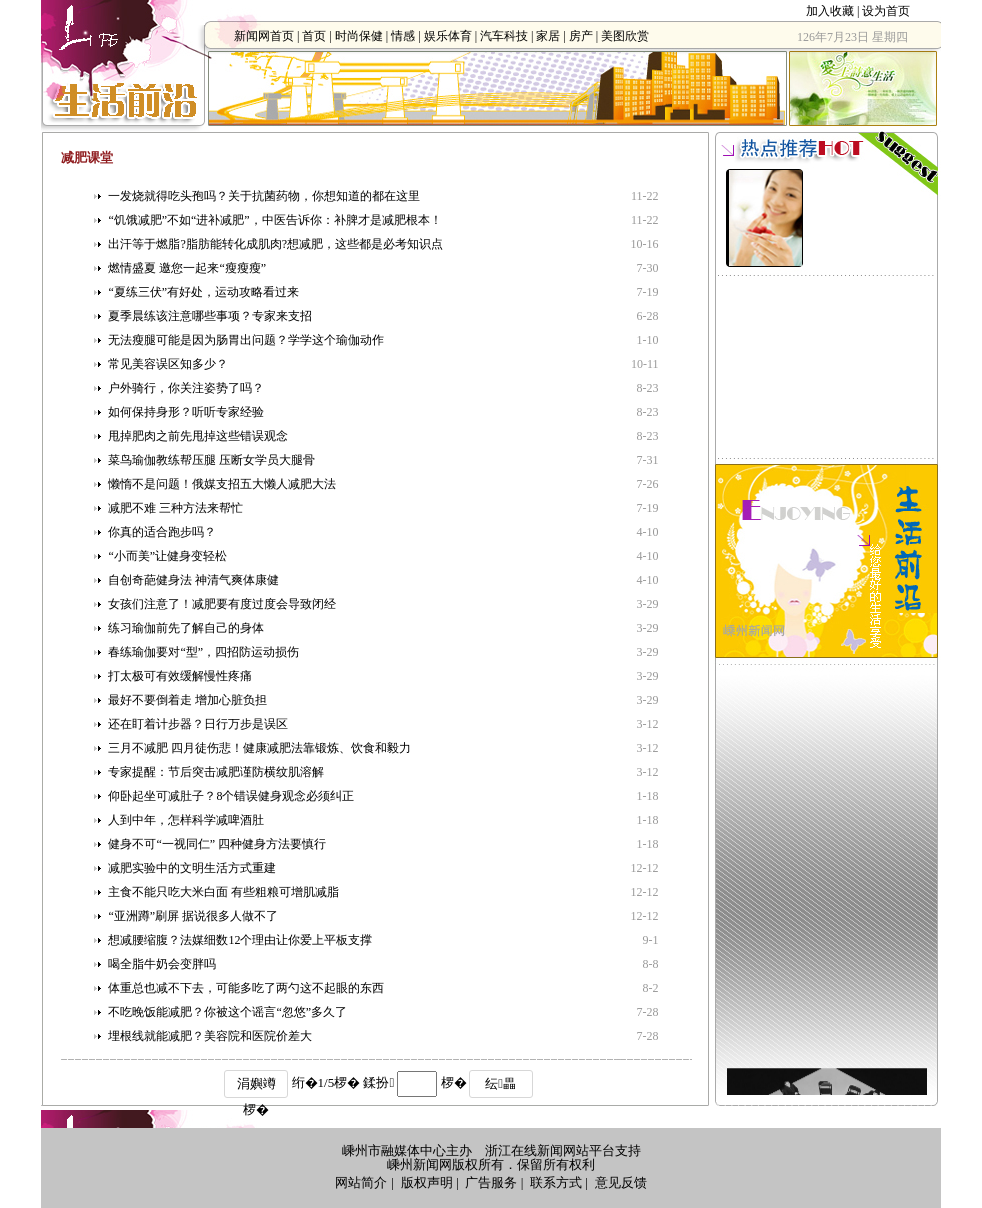 The width and height of the screenshot is (982, 1208). What do you see at coordinates (217, 844) in the screenshot?
I see `健身不可“一视同仁” 四种健身方法要慎行` at bounding box center [217, 844].